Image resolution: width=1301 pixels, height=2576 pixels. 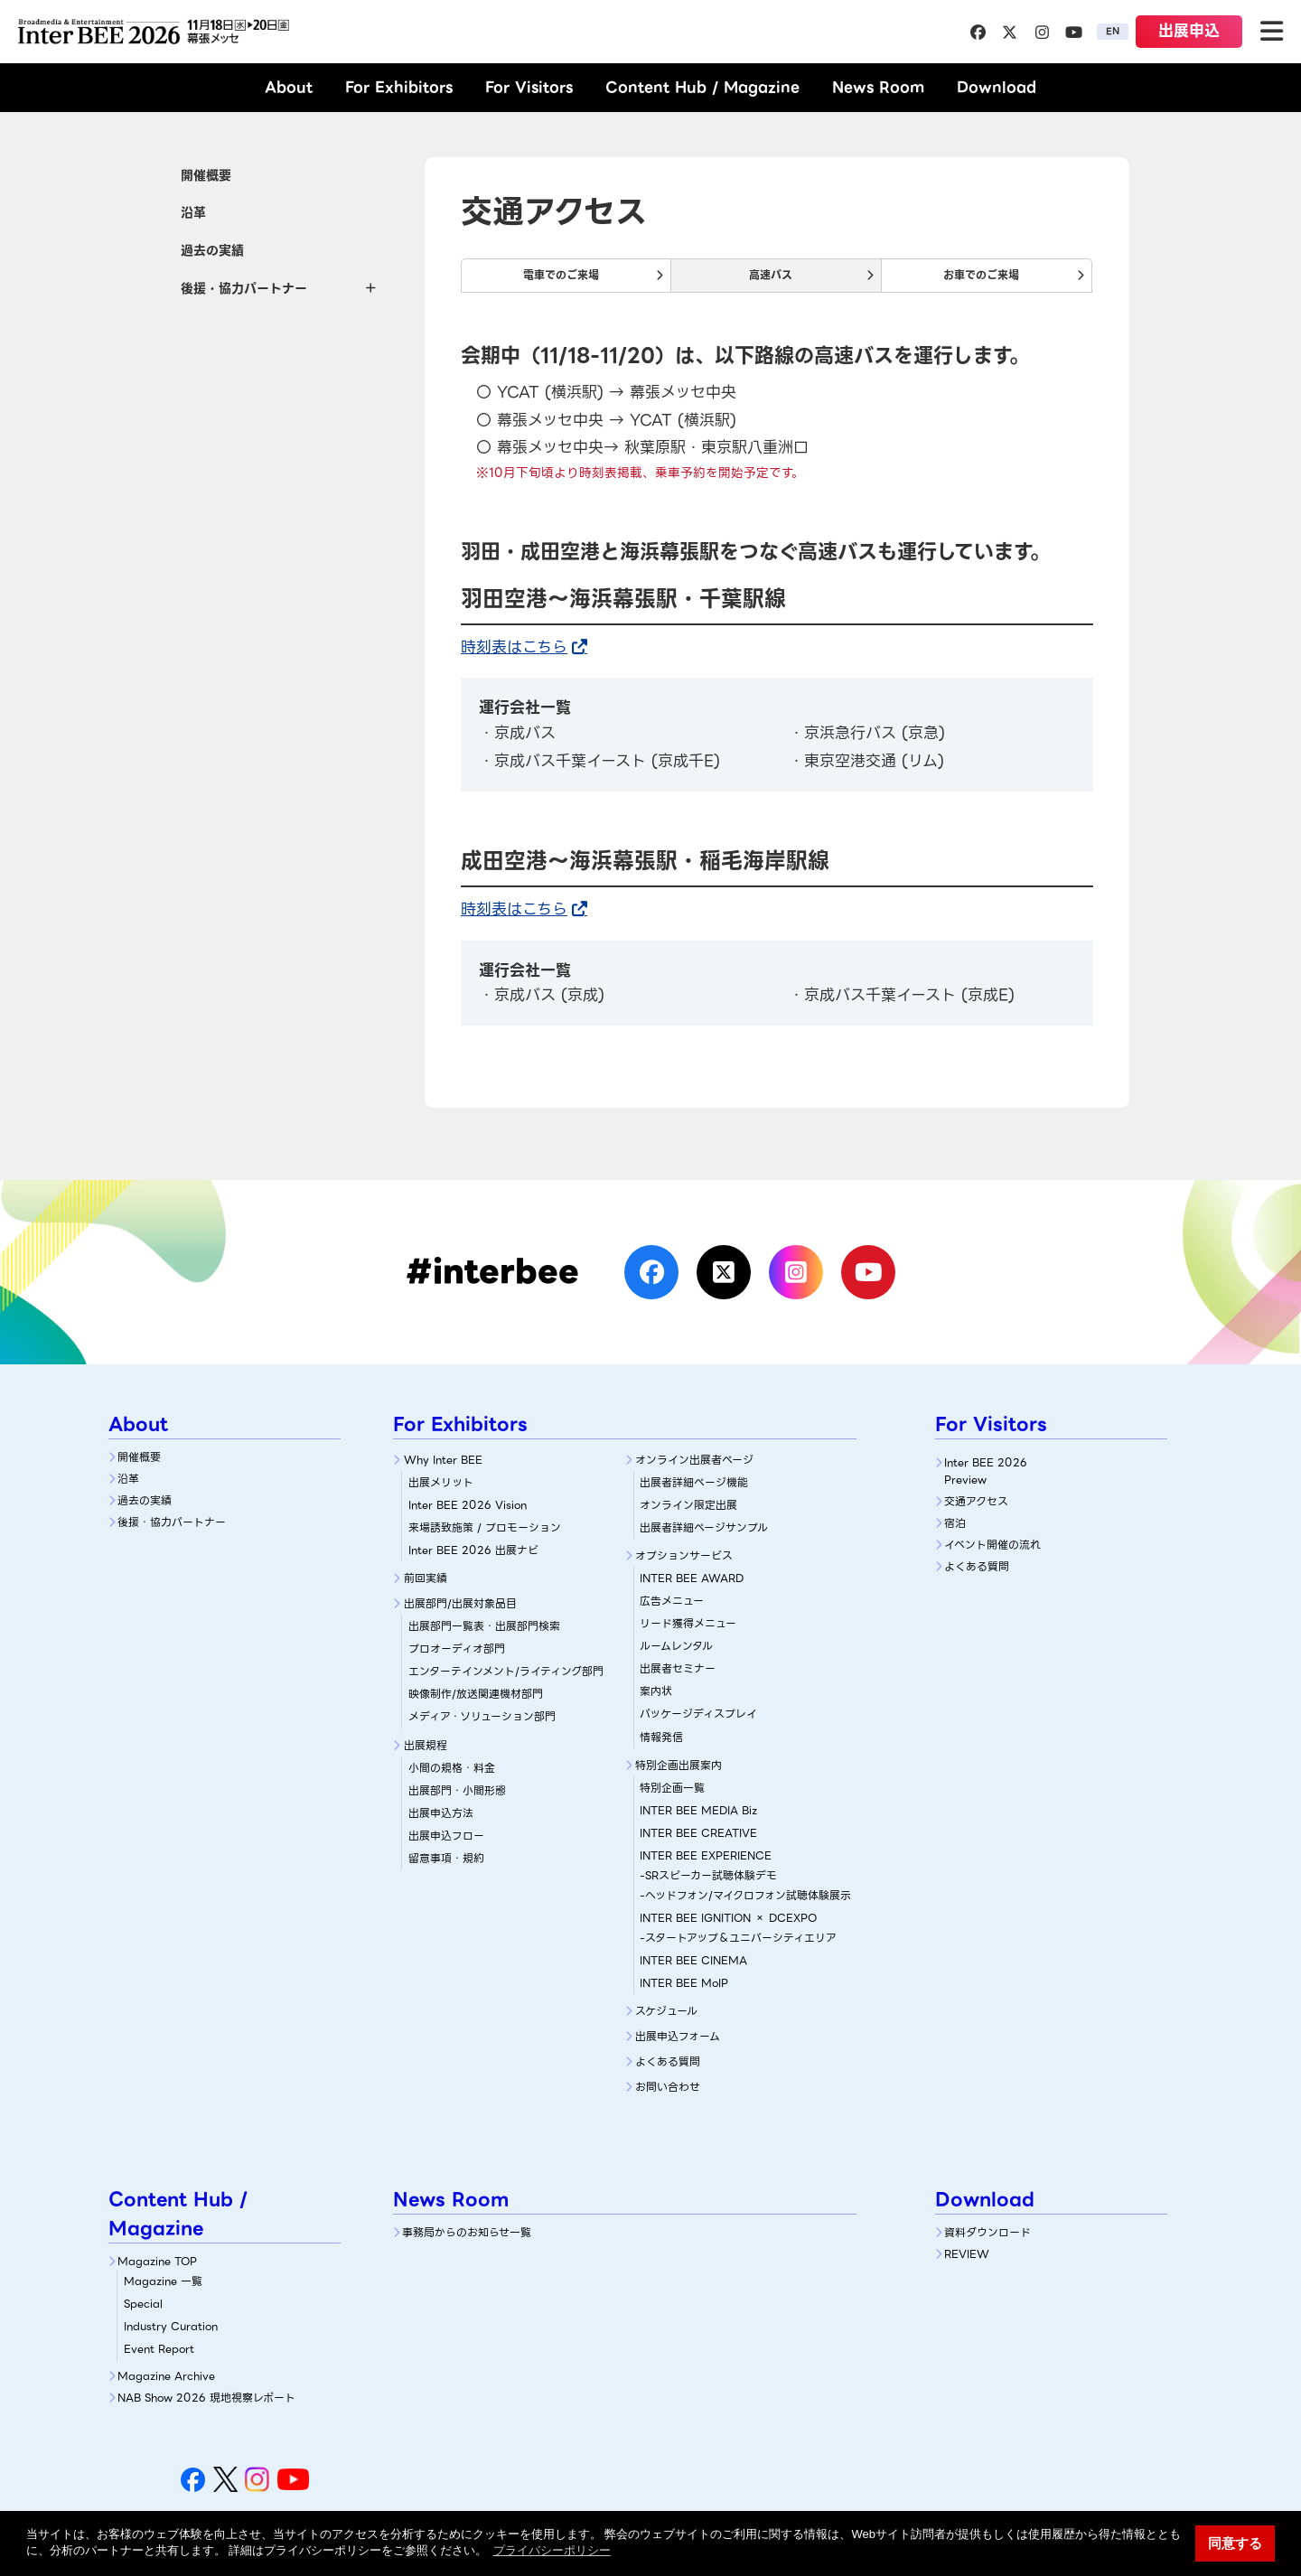 What do you see at coordinates (677, 2036) in the screenshot?
I see `出展申込フォーム` at bounding box center [677, 2036].